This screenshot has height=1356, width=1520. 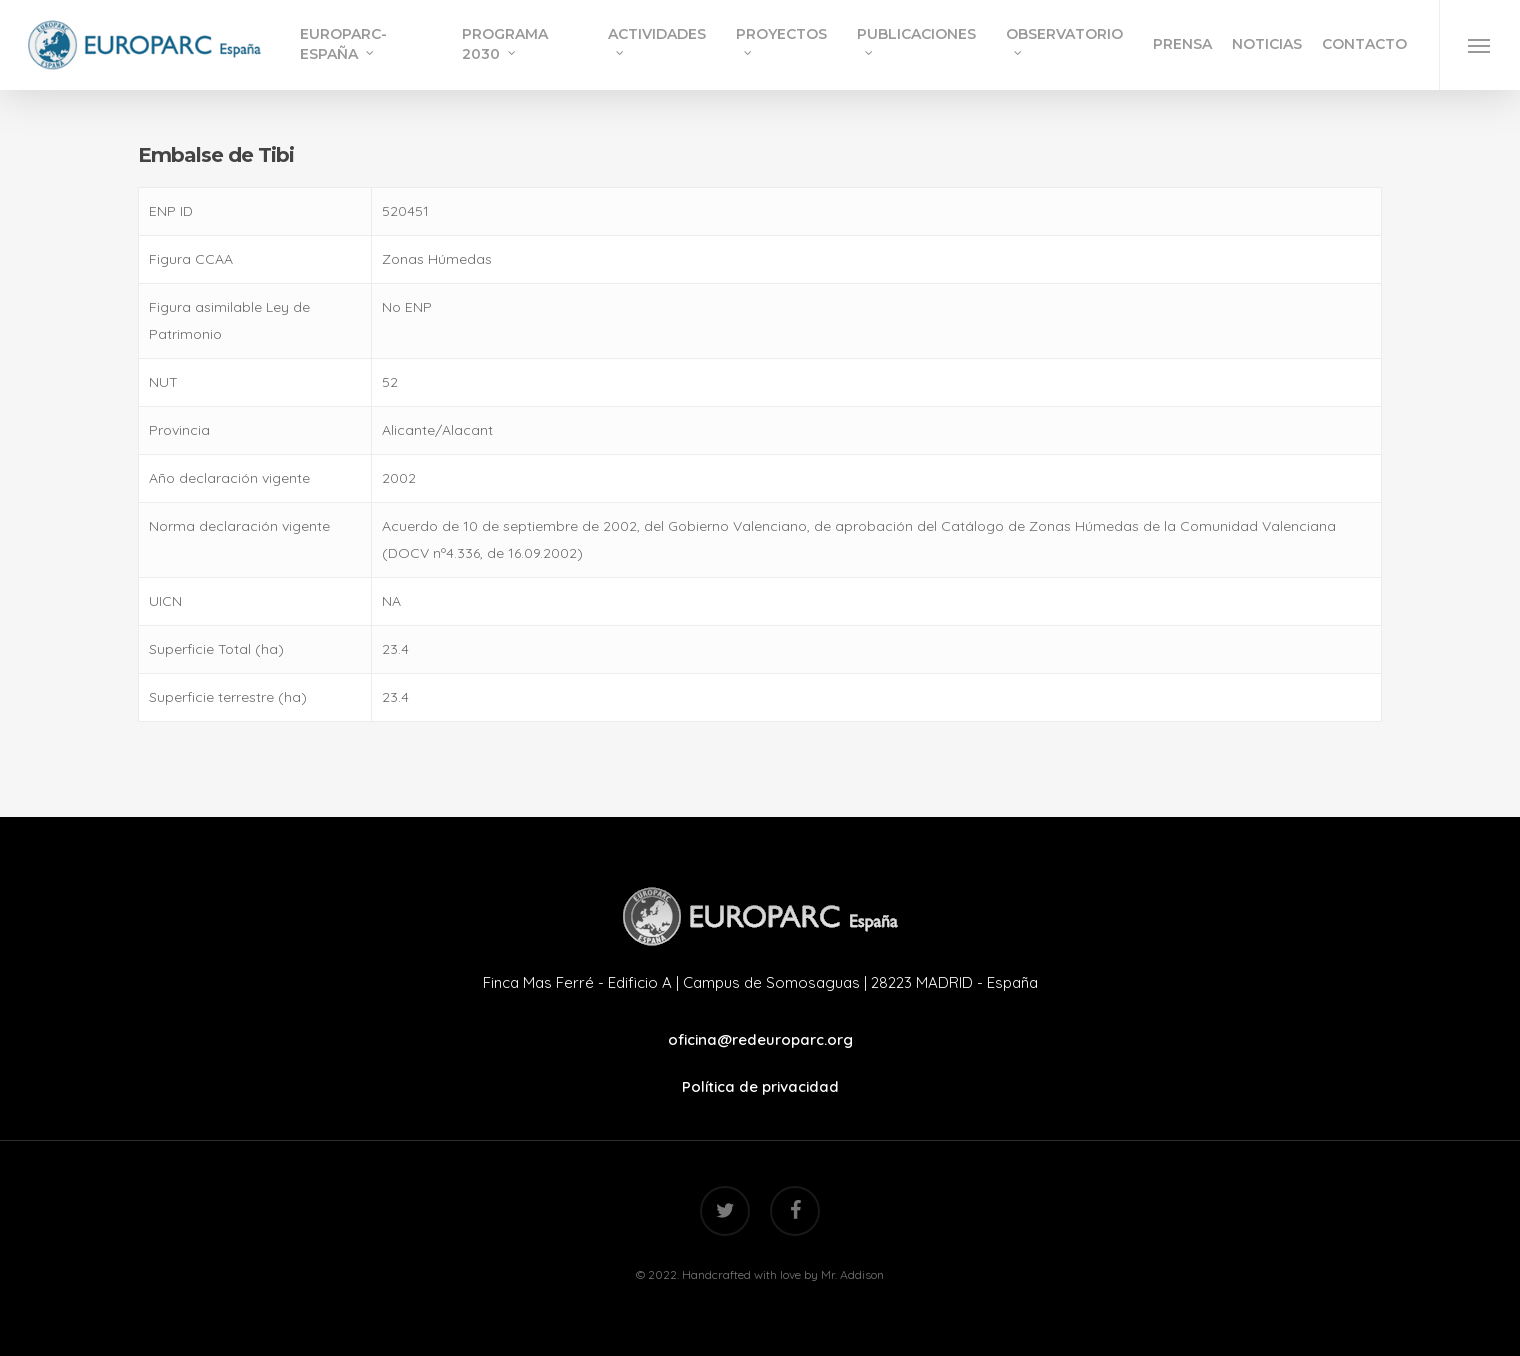 What do you see at coordinates (760, 1086) in the screenshot?
I see `Política de privacidad` at bounding box center [760, 1086].